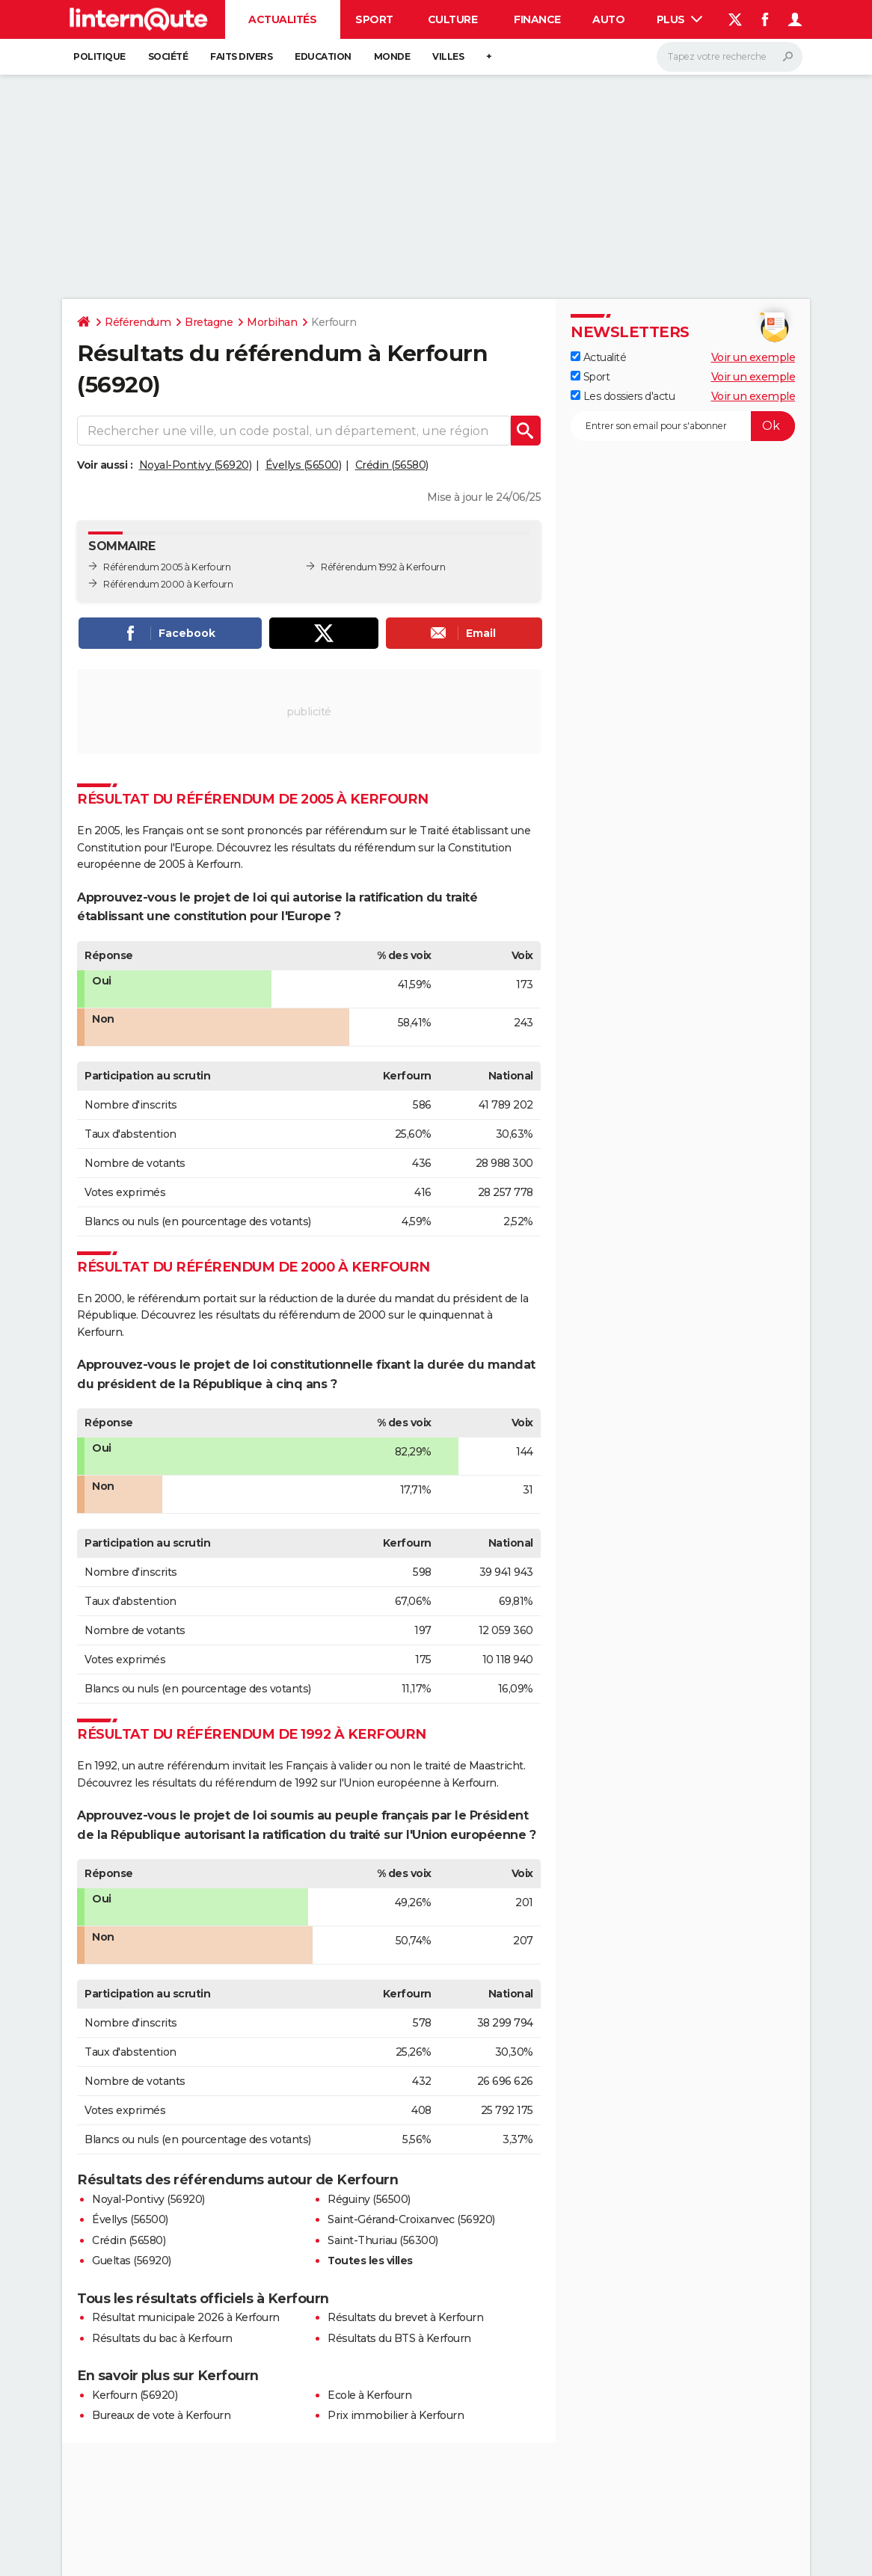 The width and height of the screenshot is (872, 2576). Describe the element at coordinates (168, 56) in the screenshot. I see `Société` at that location.